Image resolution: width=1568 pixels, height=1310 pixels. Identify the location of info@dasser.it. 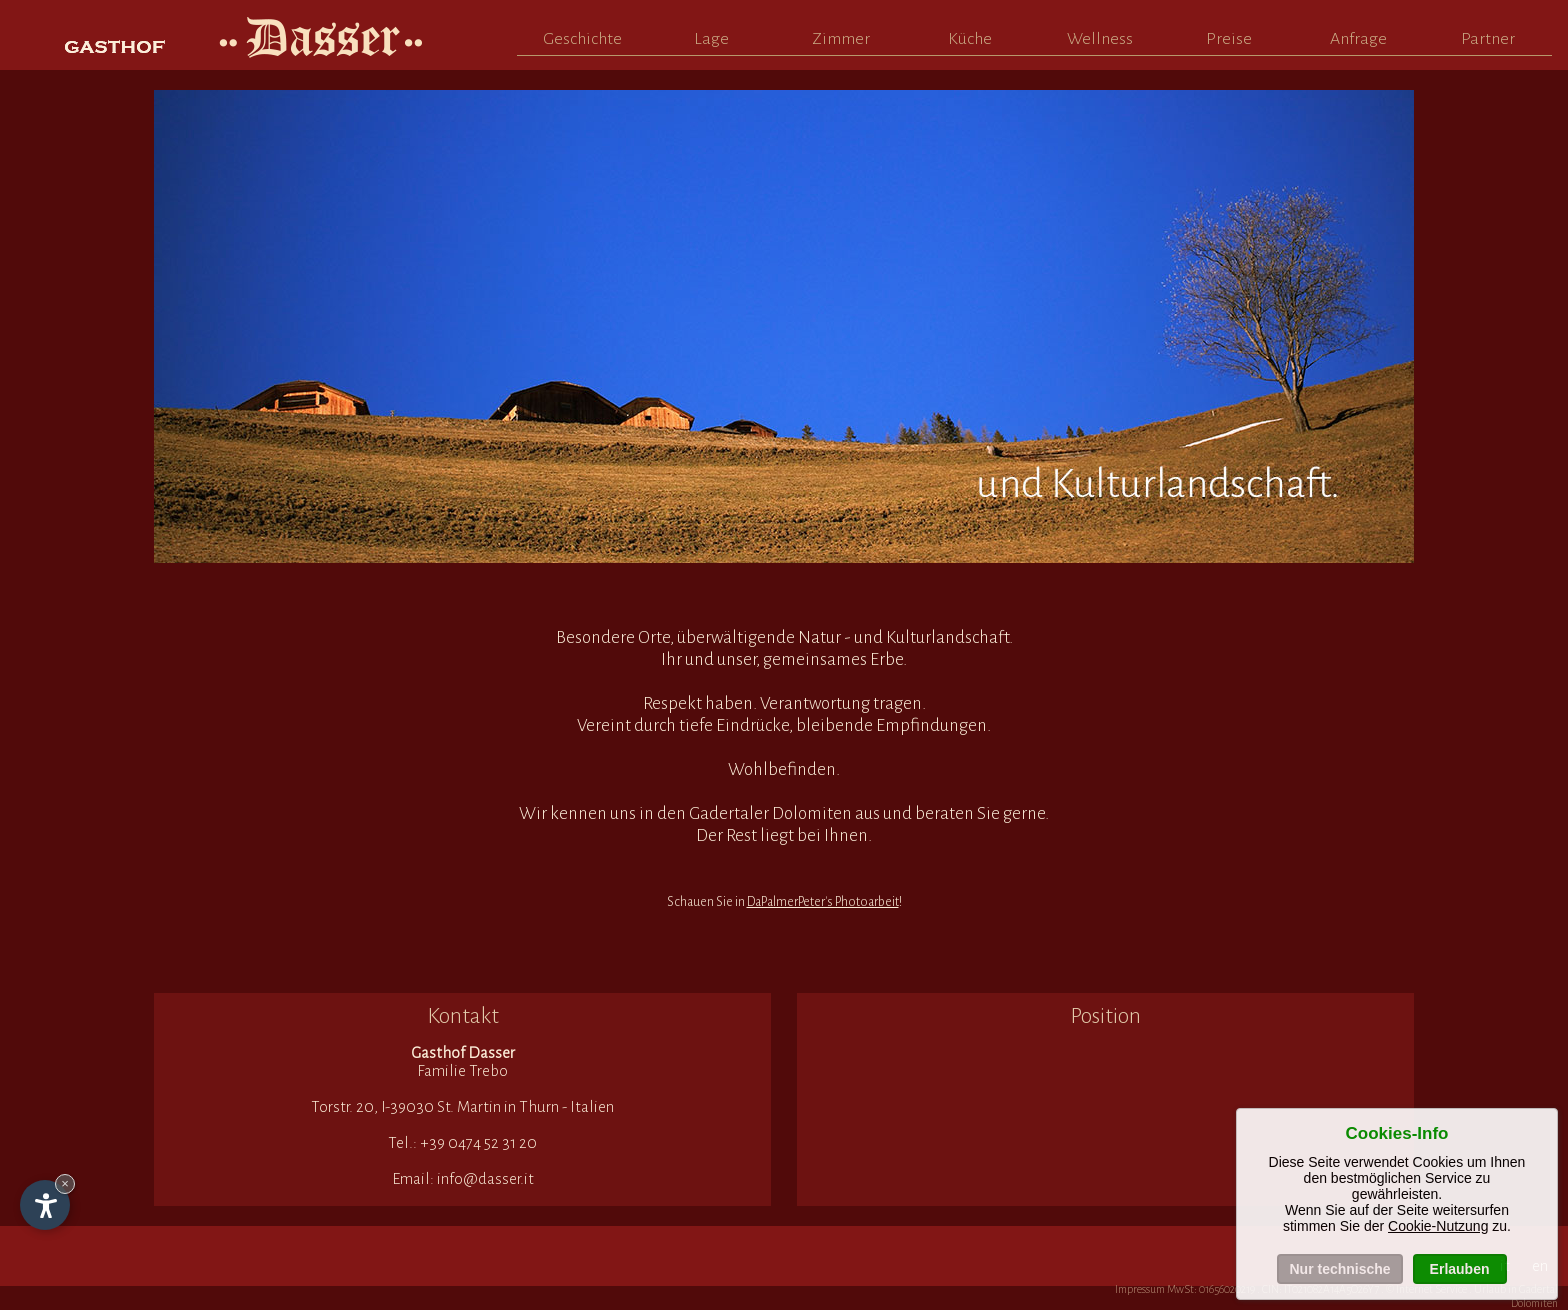
(485, 1178).